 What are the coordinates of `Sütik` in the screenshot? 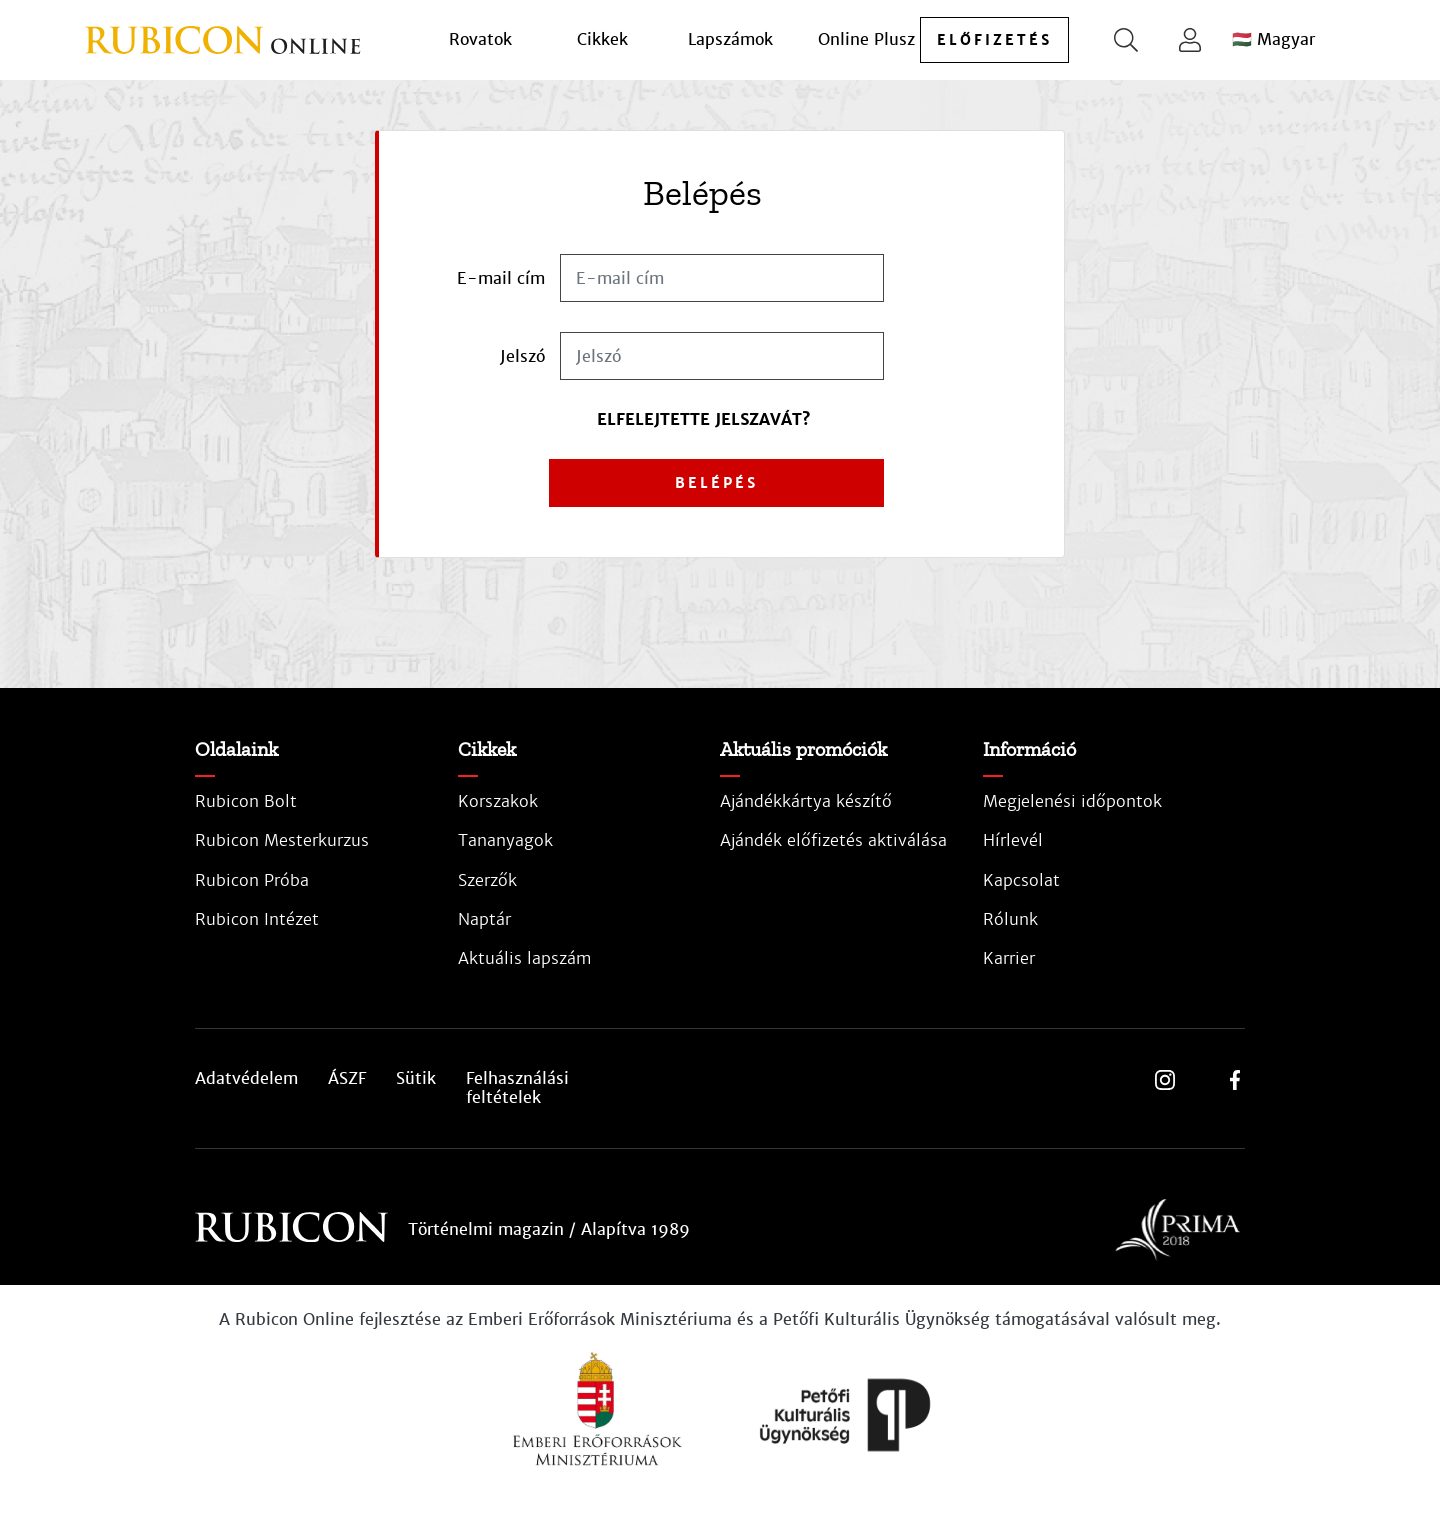 It's located at (416, 1079).